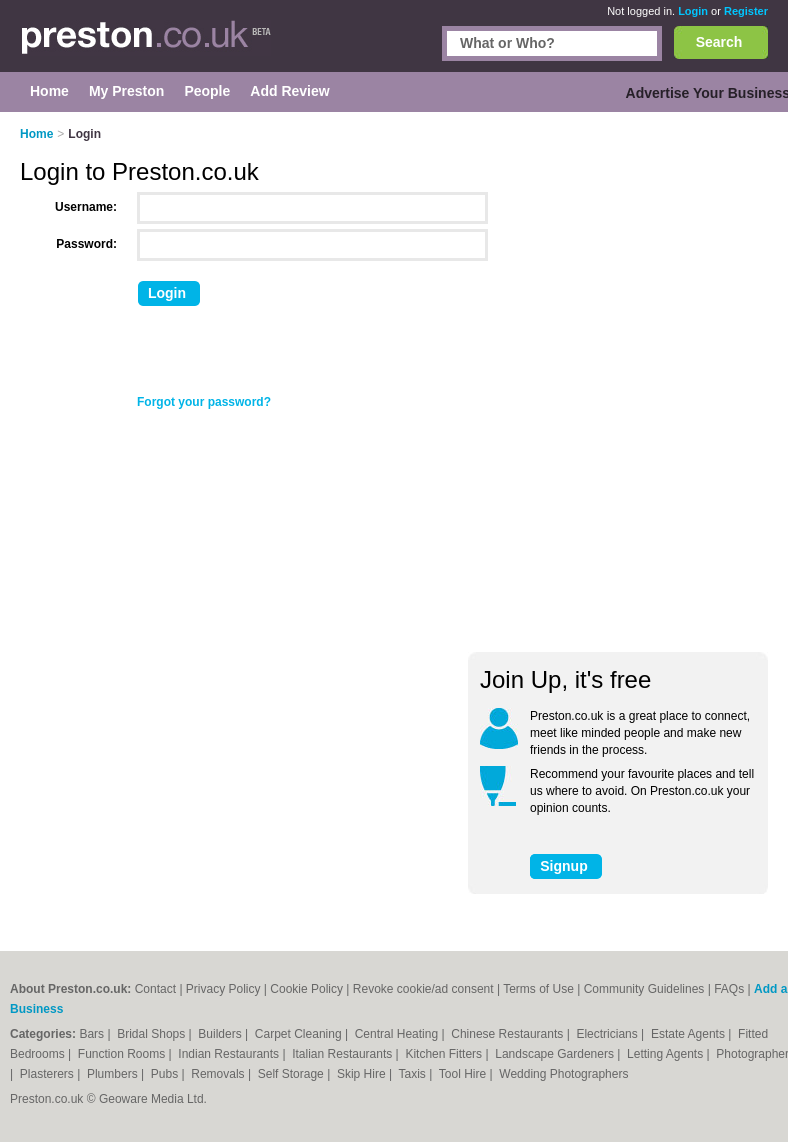 The width and height of the screenshot is (788, 1142). Describe the element at coordinates (508, 1034) in the screenshot. I see `Chinese Restaurants` at that location.